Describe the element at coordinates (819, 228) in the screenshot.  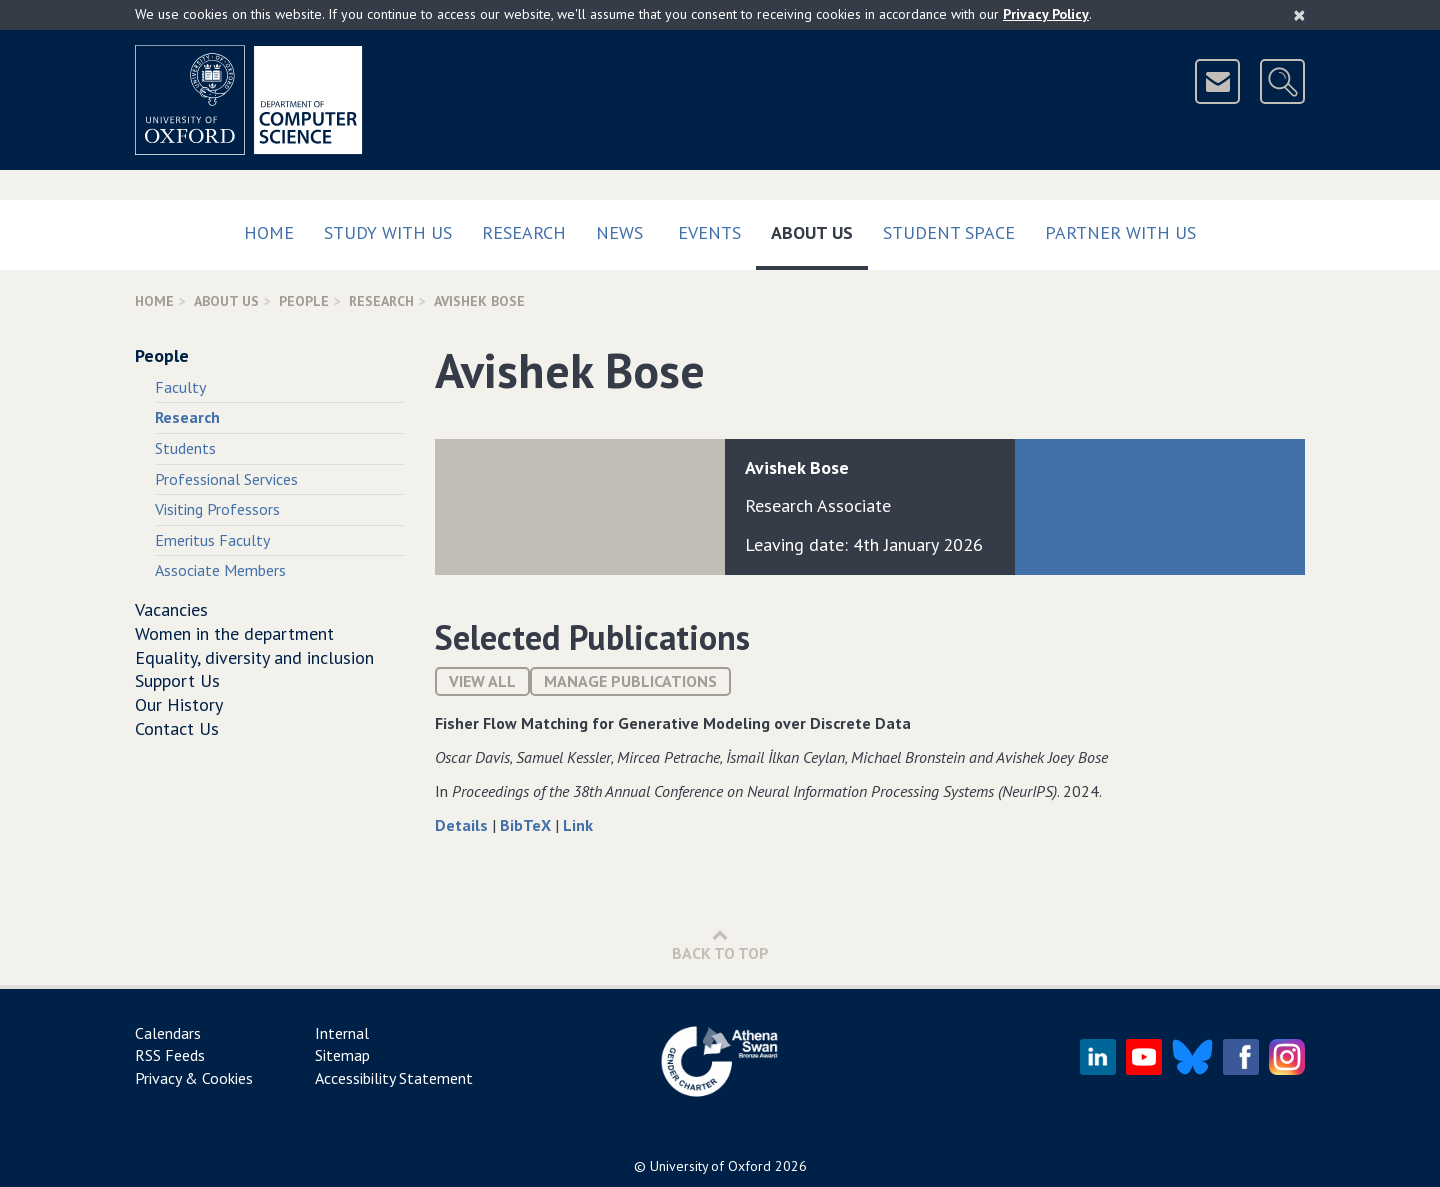
I see `About Us` at that location.